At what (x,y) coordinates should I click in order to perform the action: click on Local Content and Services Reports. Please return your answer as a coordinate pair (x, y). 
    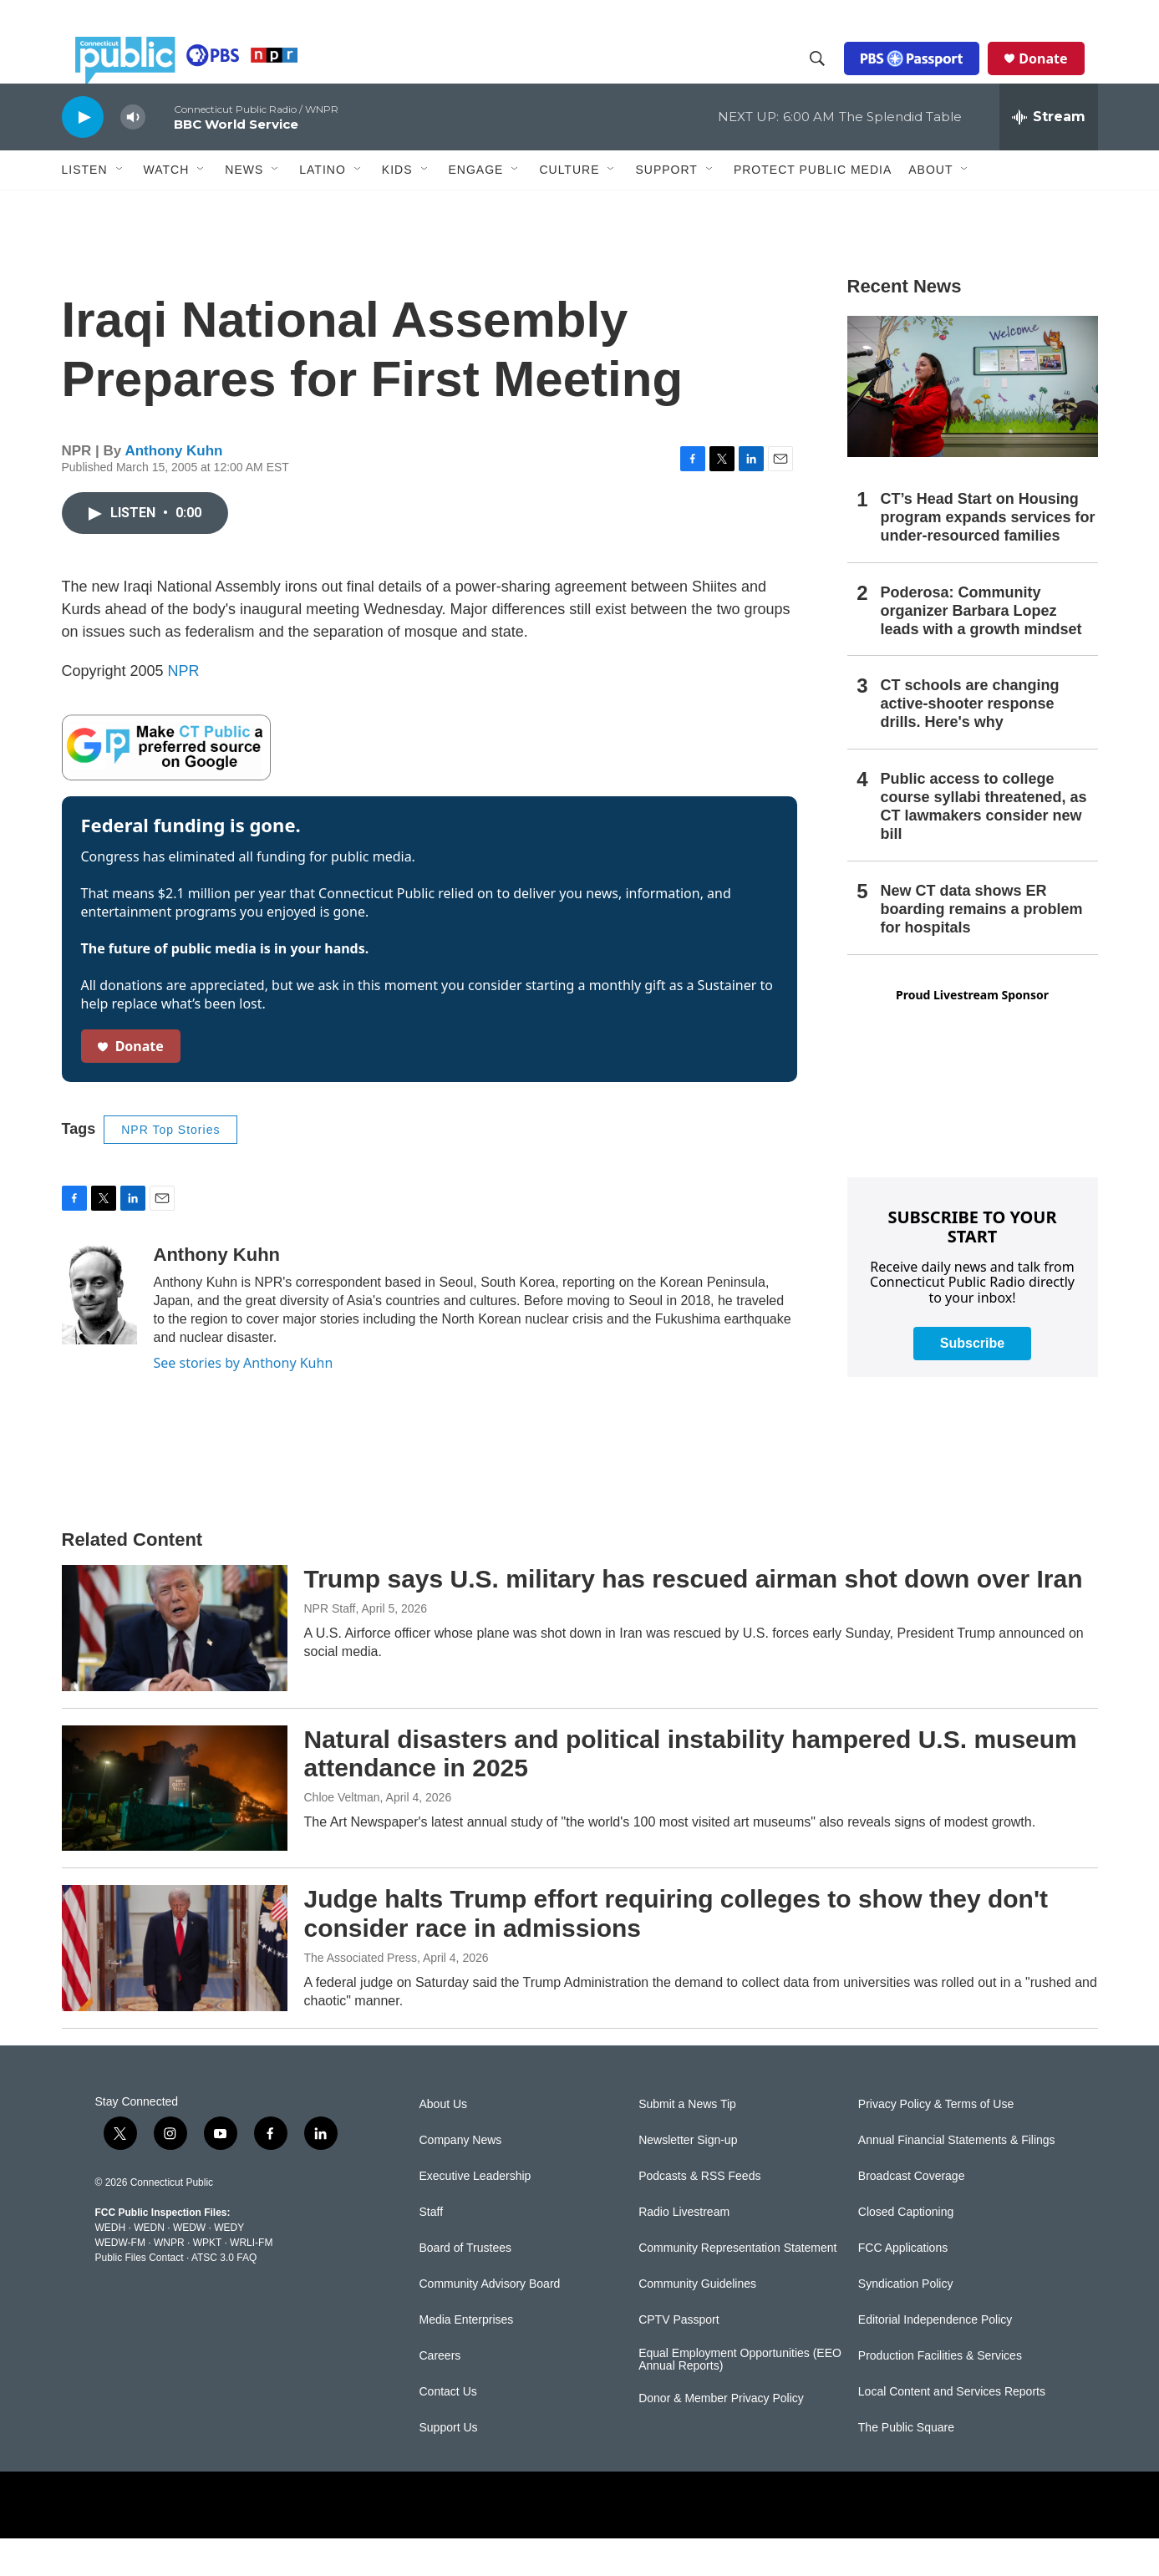
    Looking at the image, I should click on (951, 2429).